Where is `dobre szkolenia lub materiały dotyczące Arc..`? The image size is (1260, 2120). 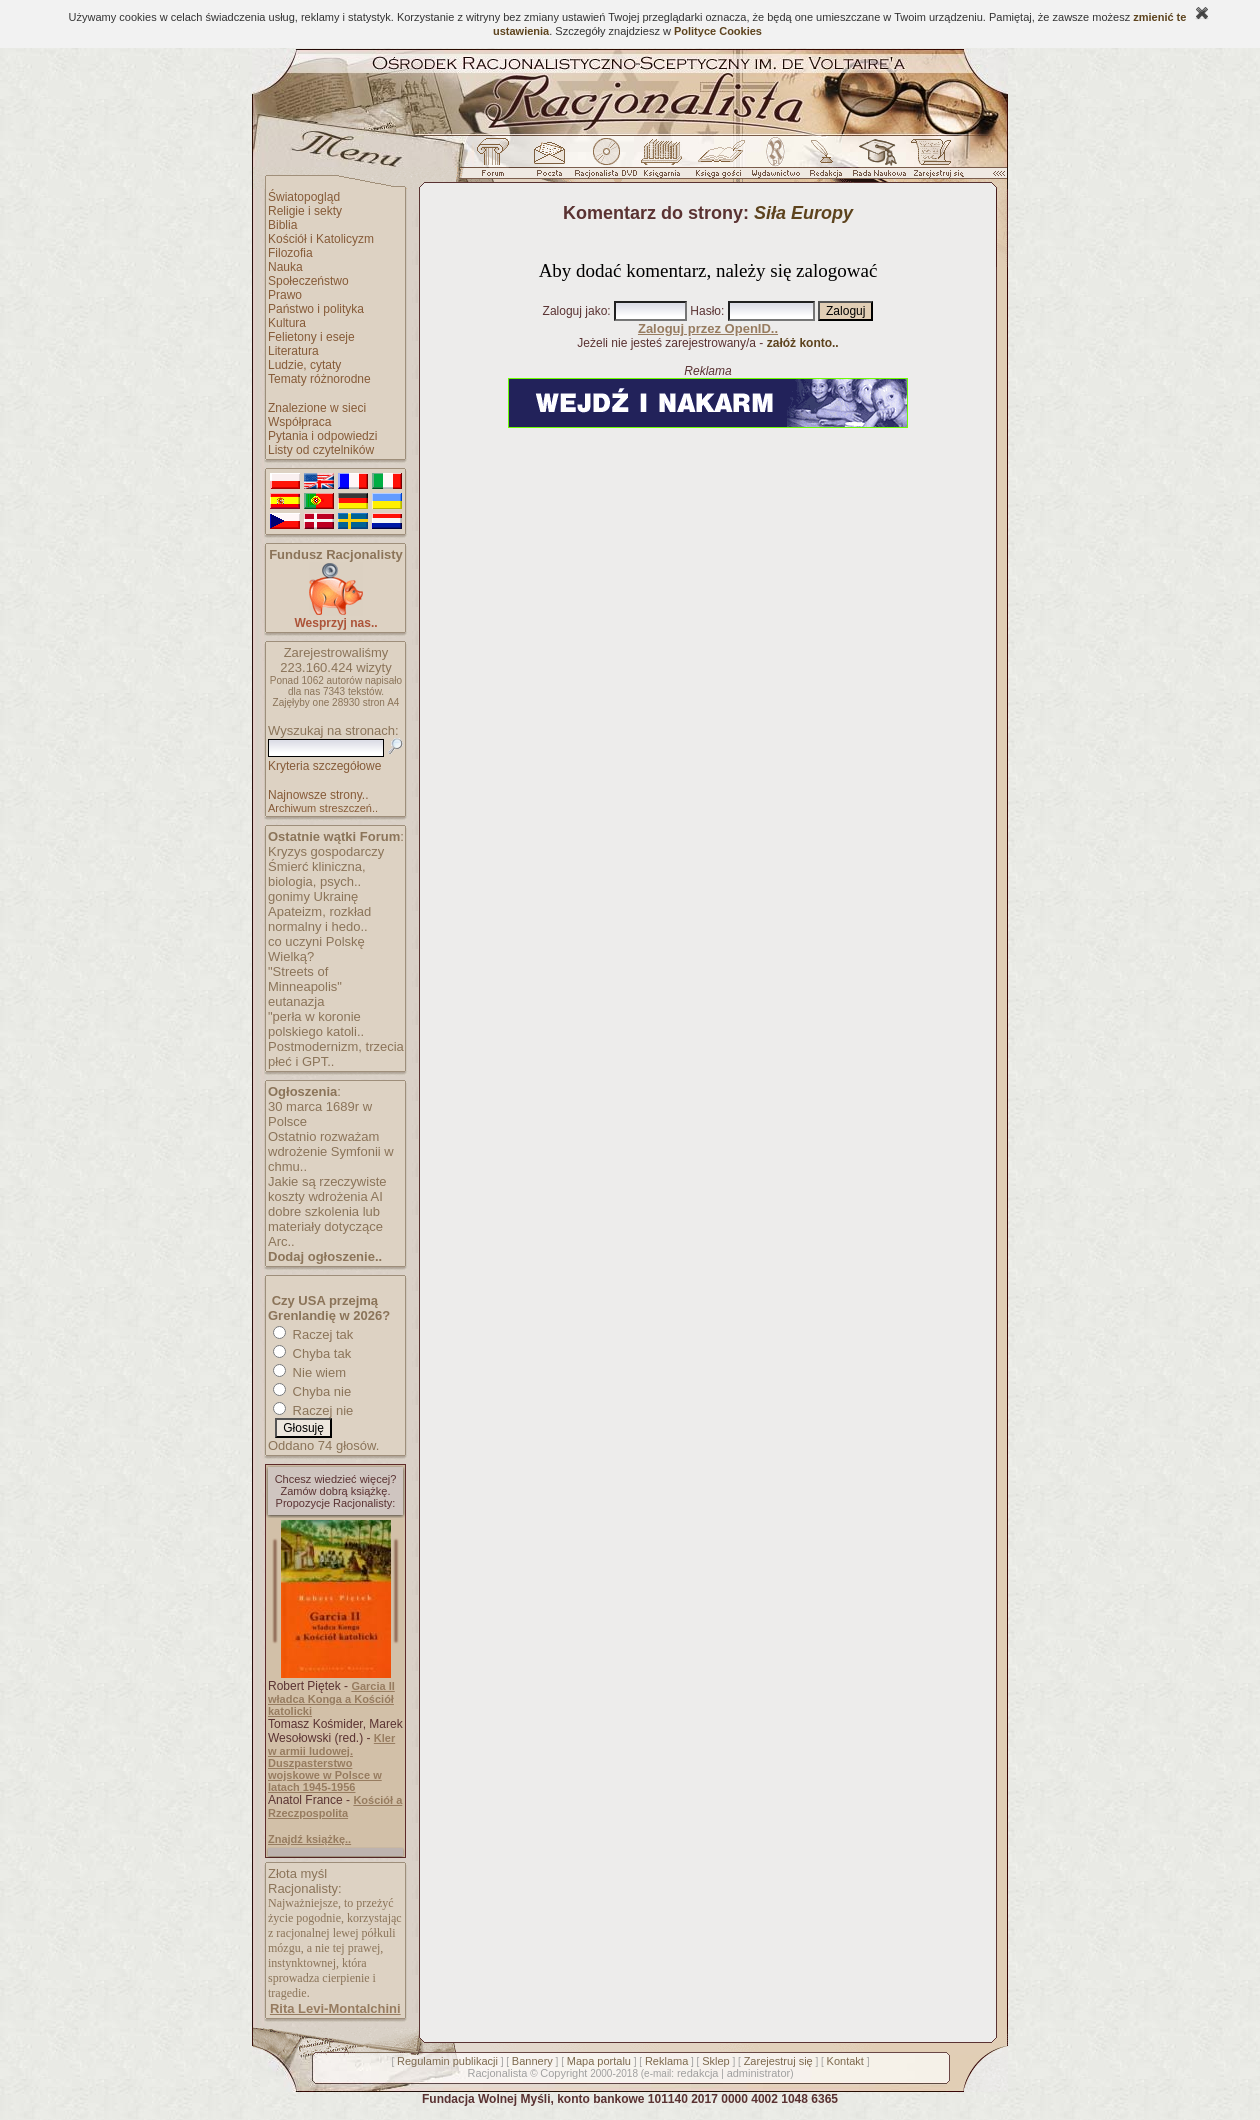 dobre szkolenia lub materiały dotyczące Arc.. is located at coordinates (325, 1226).